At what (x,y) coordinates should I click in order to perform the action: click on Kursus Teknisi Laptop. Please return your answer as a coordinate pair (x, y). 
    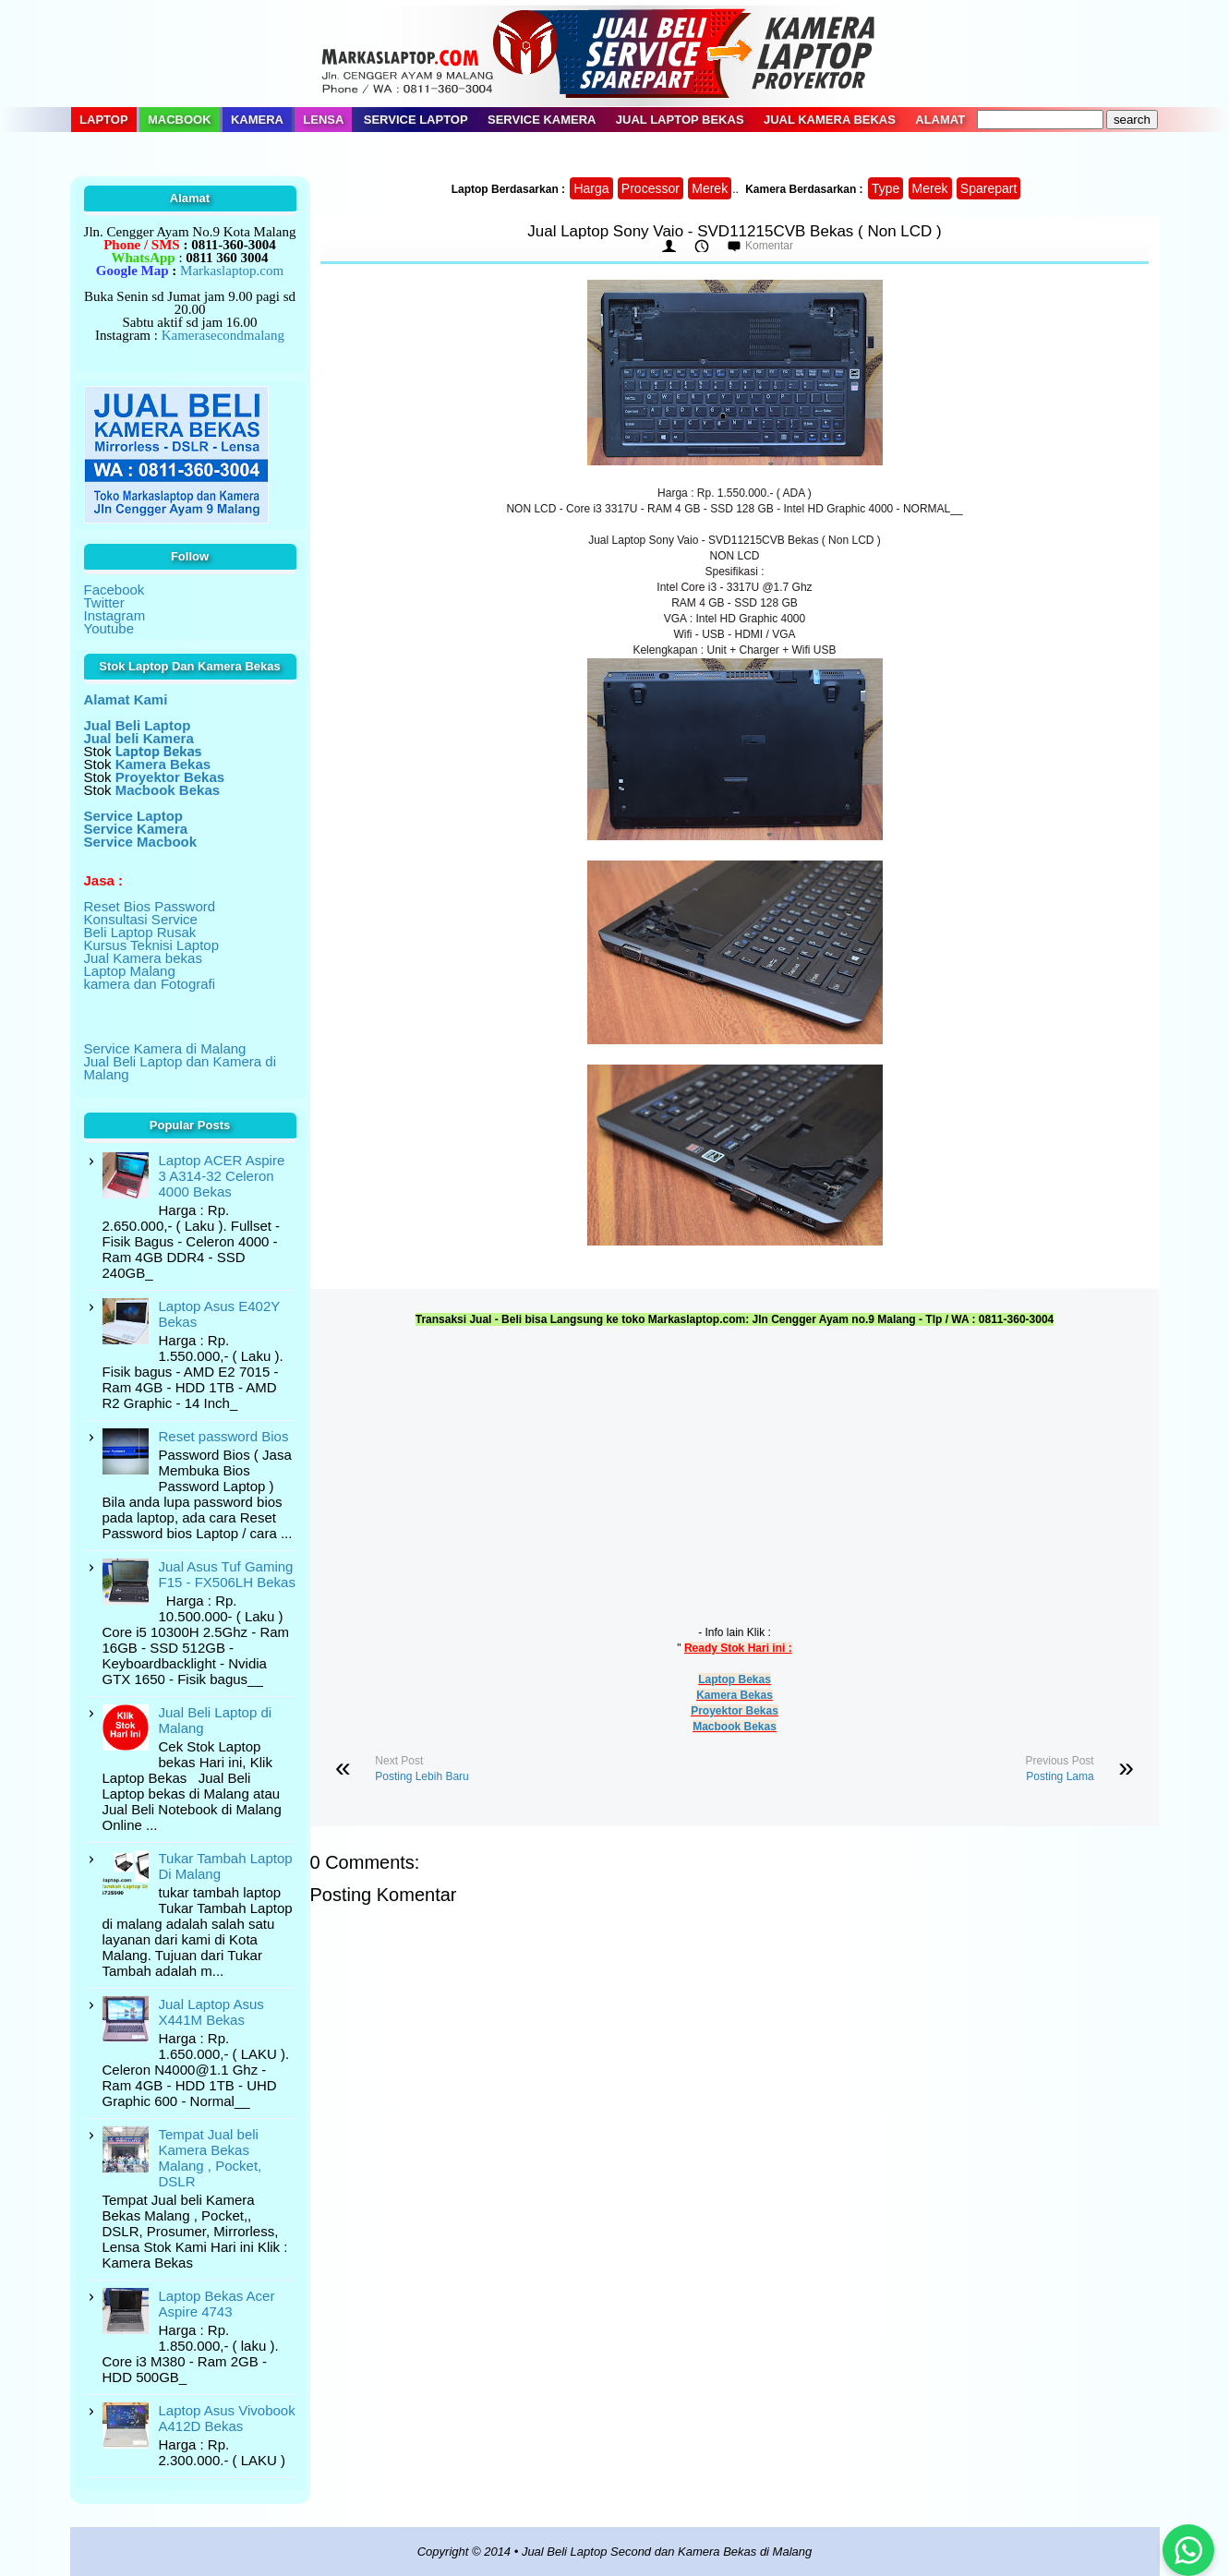
    Looking at the image, I should click on (151, 945).